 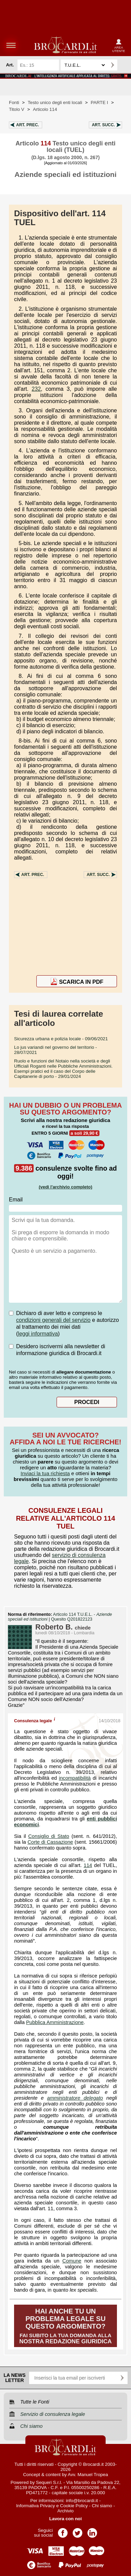 I want to click on (vedi l'archivio completo), so click(x=65, y=1186).